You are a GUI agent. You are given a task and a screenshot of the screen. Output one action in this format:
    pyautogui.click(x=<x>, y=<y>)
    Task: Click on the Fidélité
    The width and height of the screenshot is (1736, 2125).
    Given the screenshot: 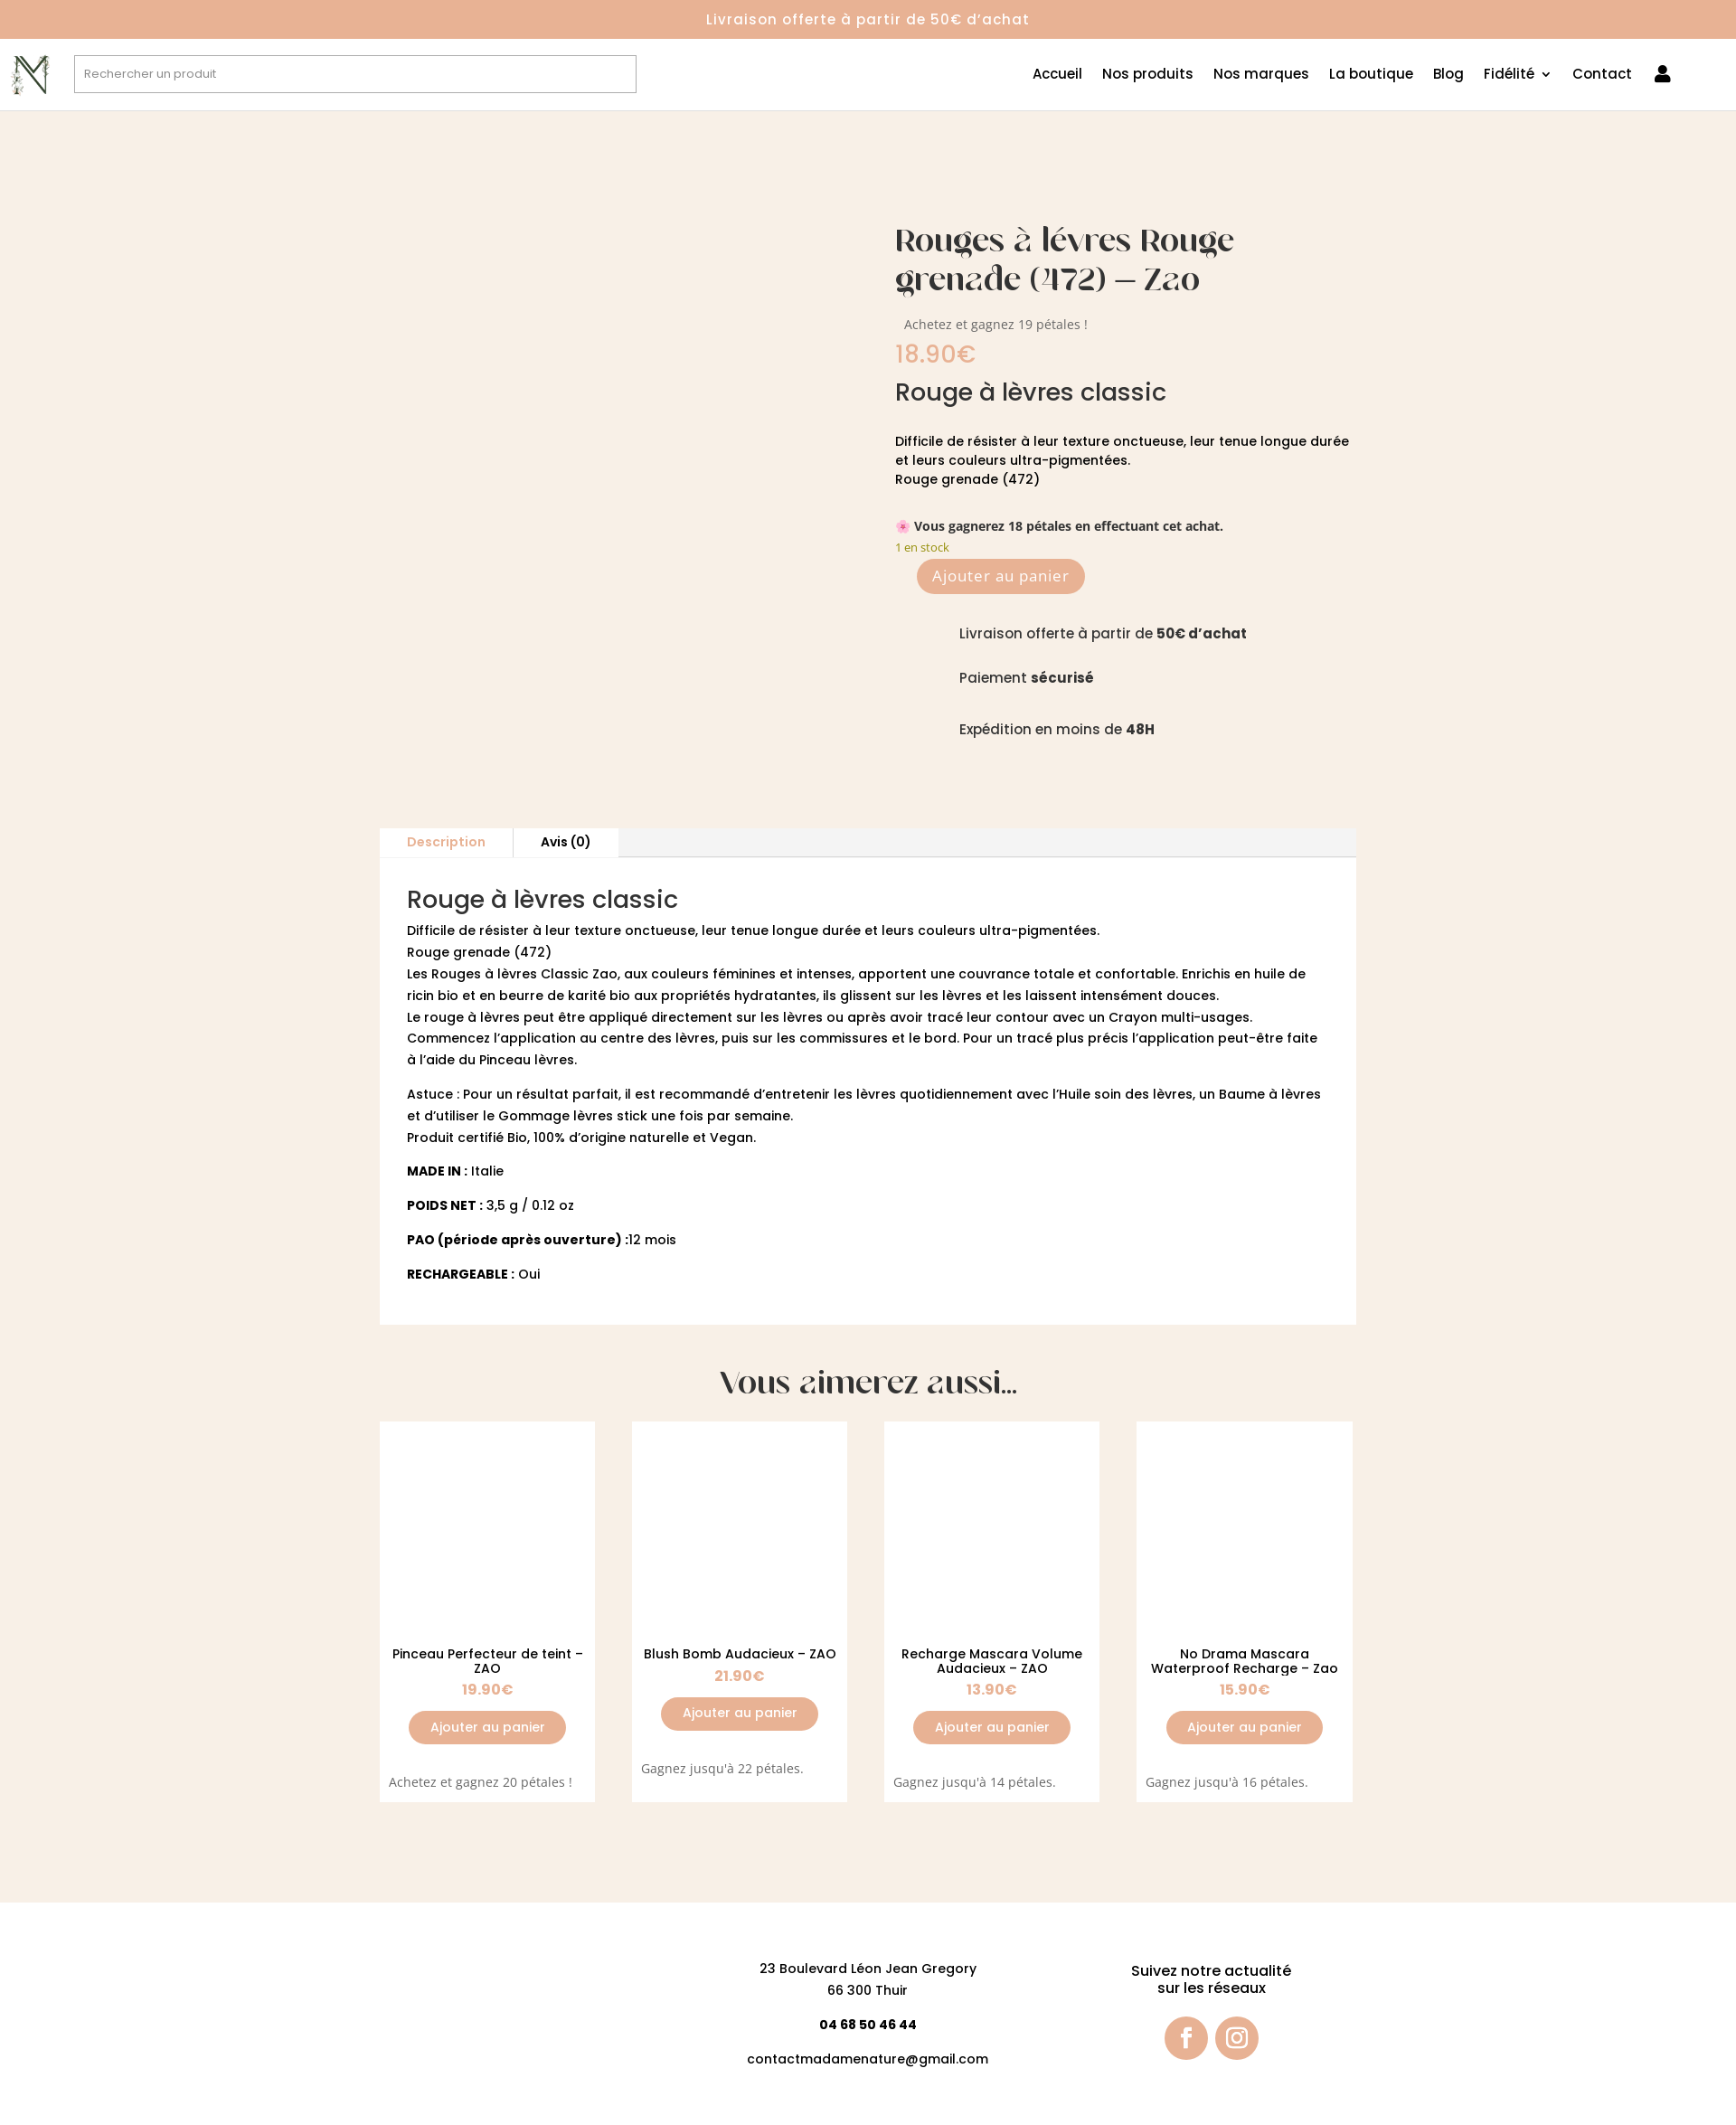 What is the action you would take?
    pyautogui.click(x=1509, y=75)
    